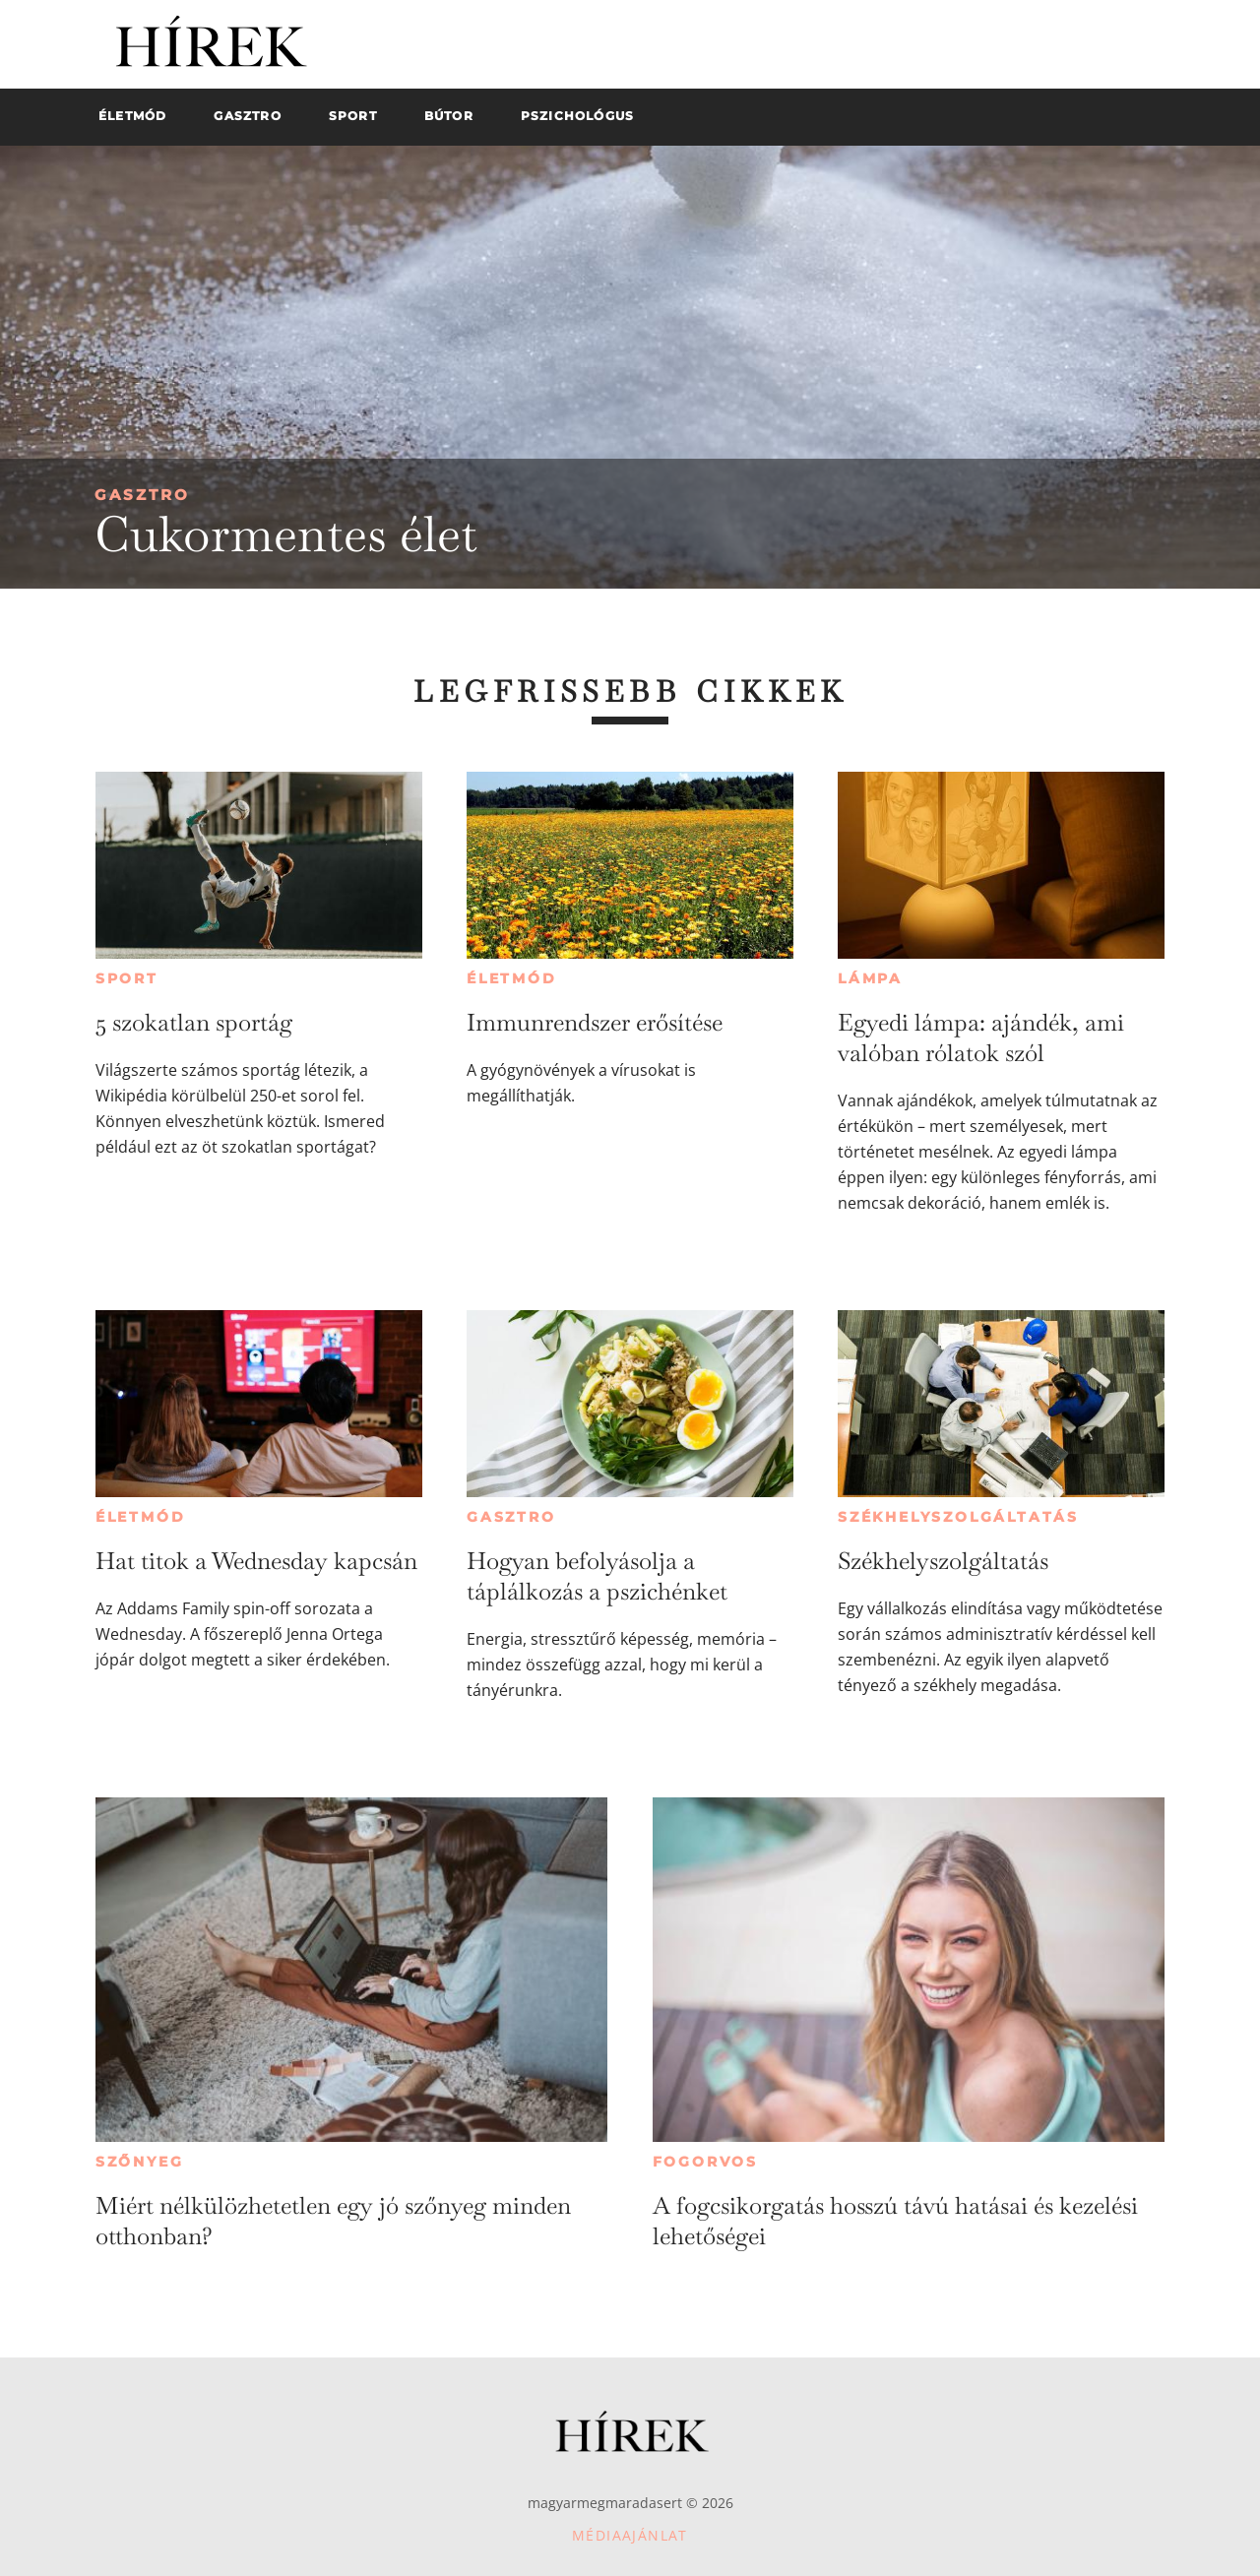  I want to click on Székhelyszolgáltatás, so click(958, 1517).